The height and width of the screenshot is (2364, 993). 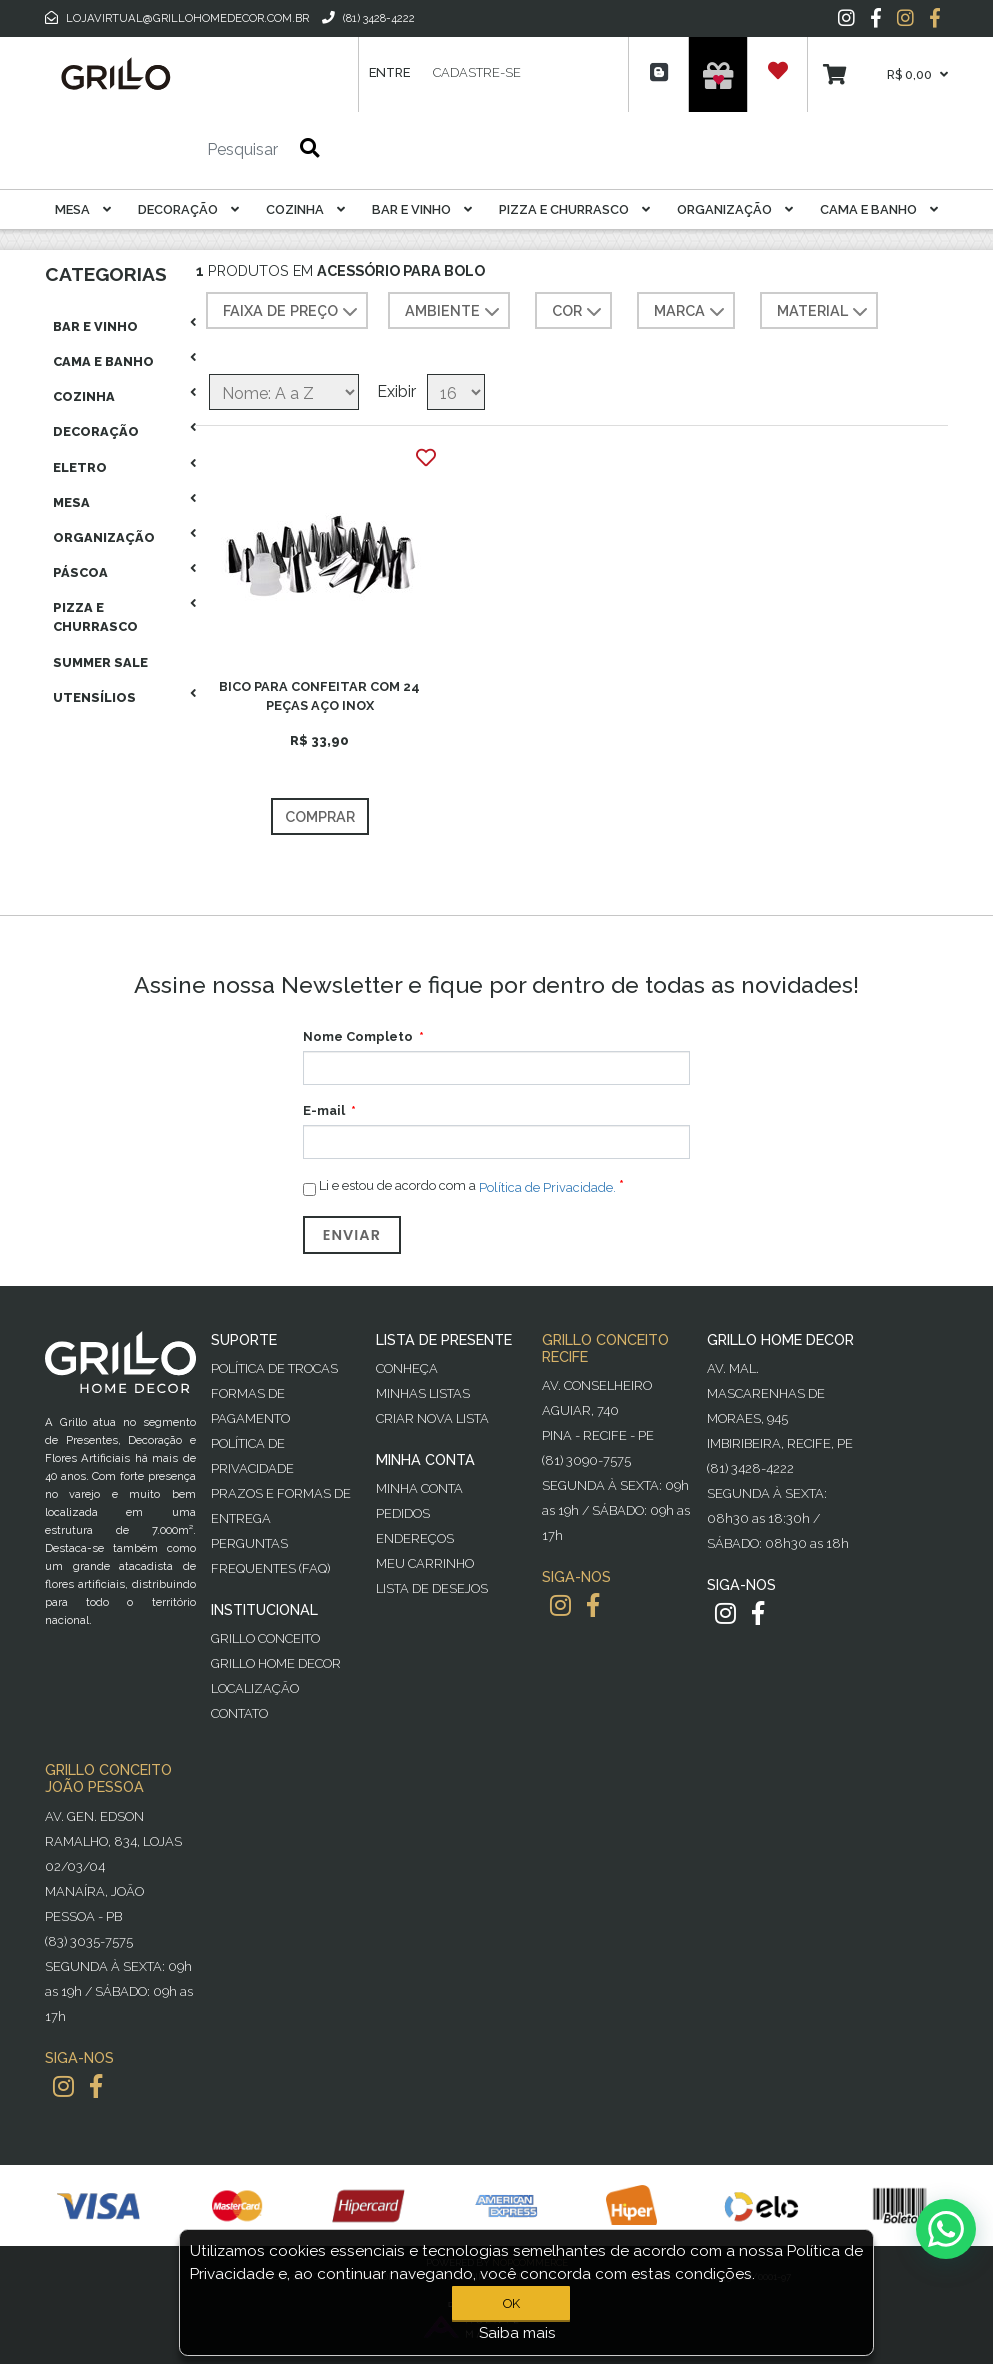 I want to click on Lista de desejos, so click(x=432, y=1588).